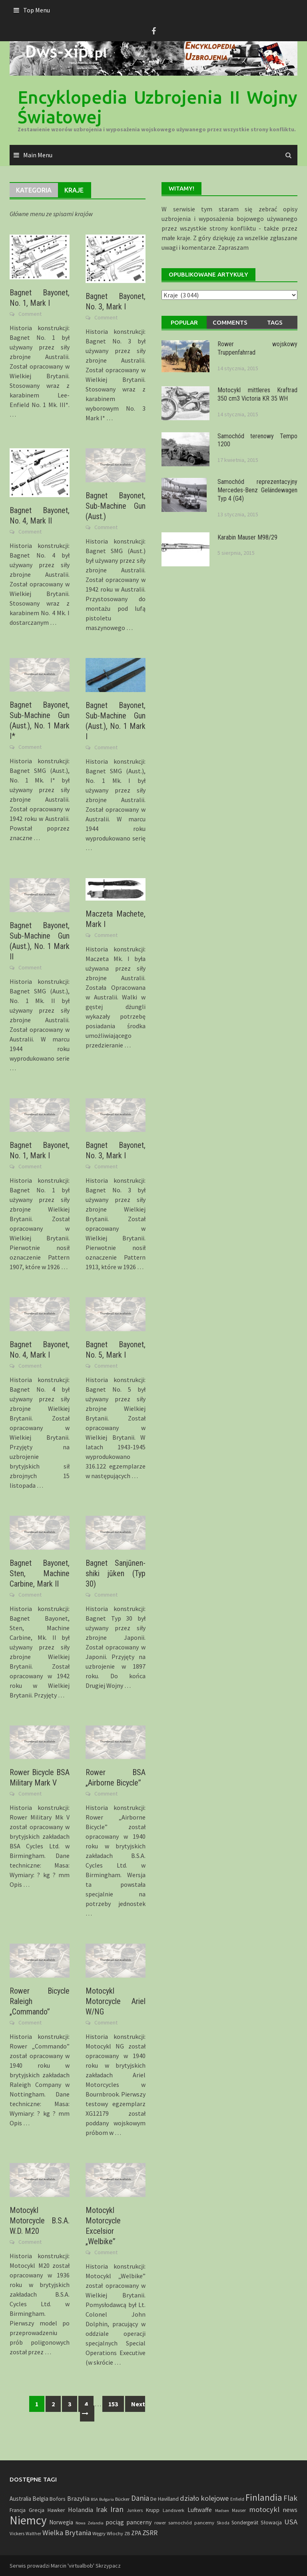 The width and height of the screenshot is (307, 2576). I want to click on samochód pancerny [samochód pancerny (6 elementów)], so click(191, 2522).